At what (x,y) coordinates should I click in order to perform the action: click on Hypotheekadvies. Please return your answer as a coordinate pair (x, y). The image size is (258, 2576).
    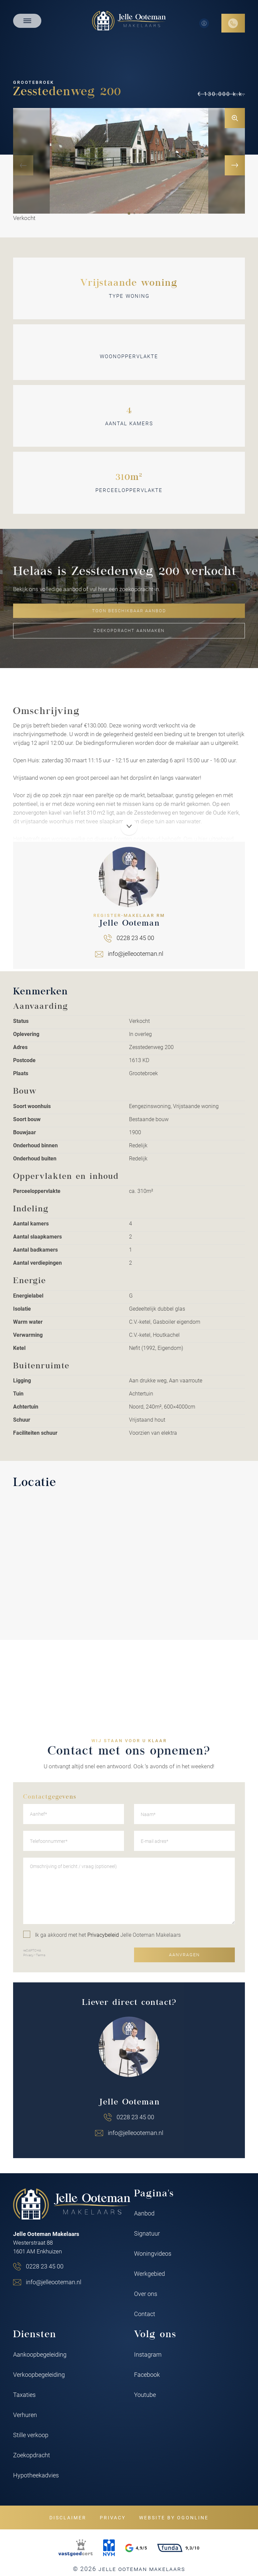
    Looking at the image, I should click on (36, 2475).